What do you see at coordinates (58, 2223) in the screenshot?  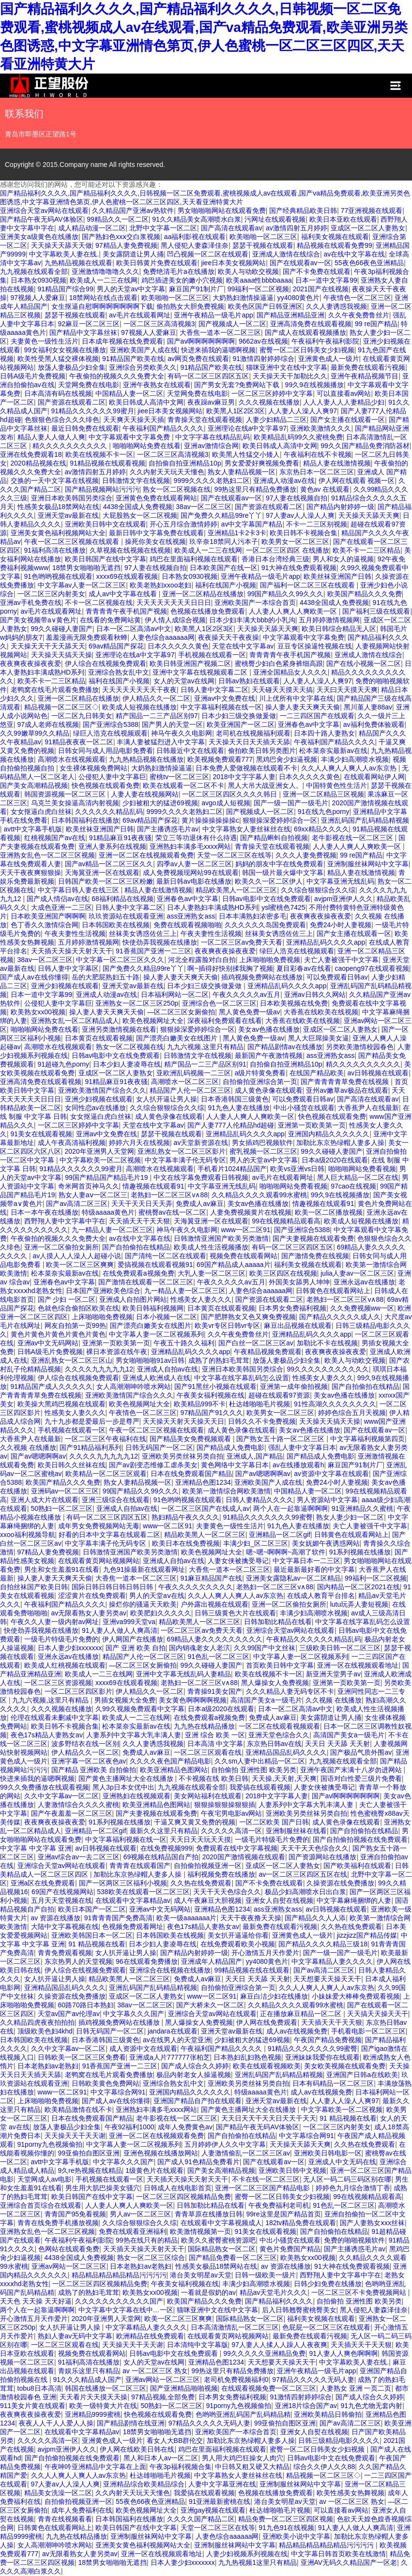 I see `青青在线免费手机播放视频` at bounding box center [58, 2223].